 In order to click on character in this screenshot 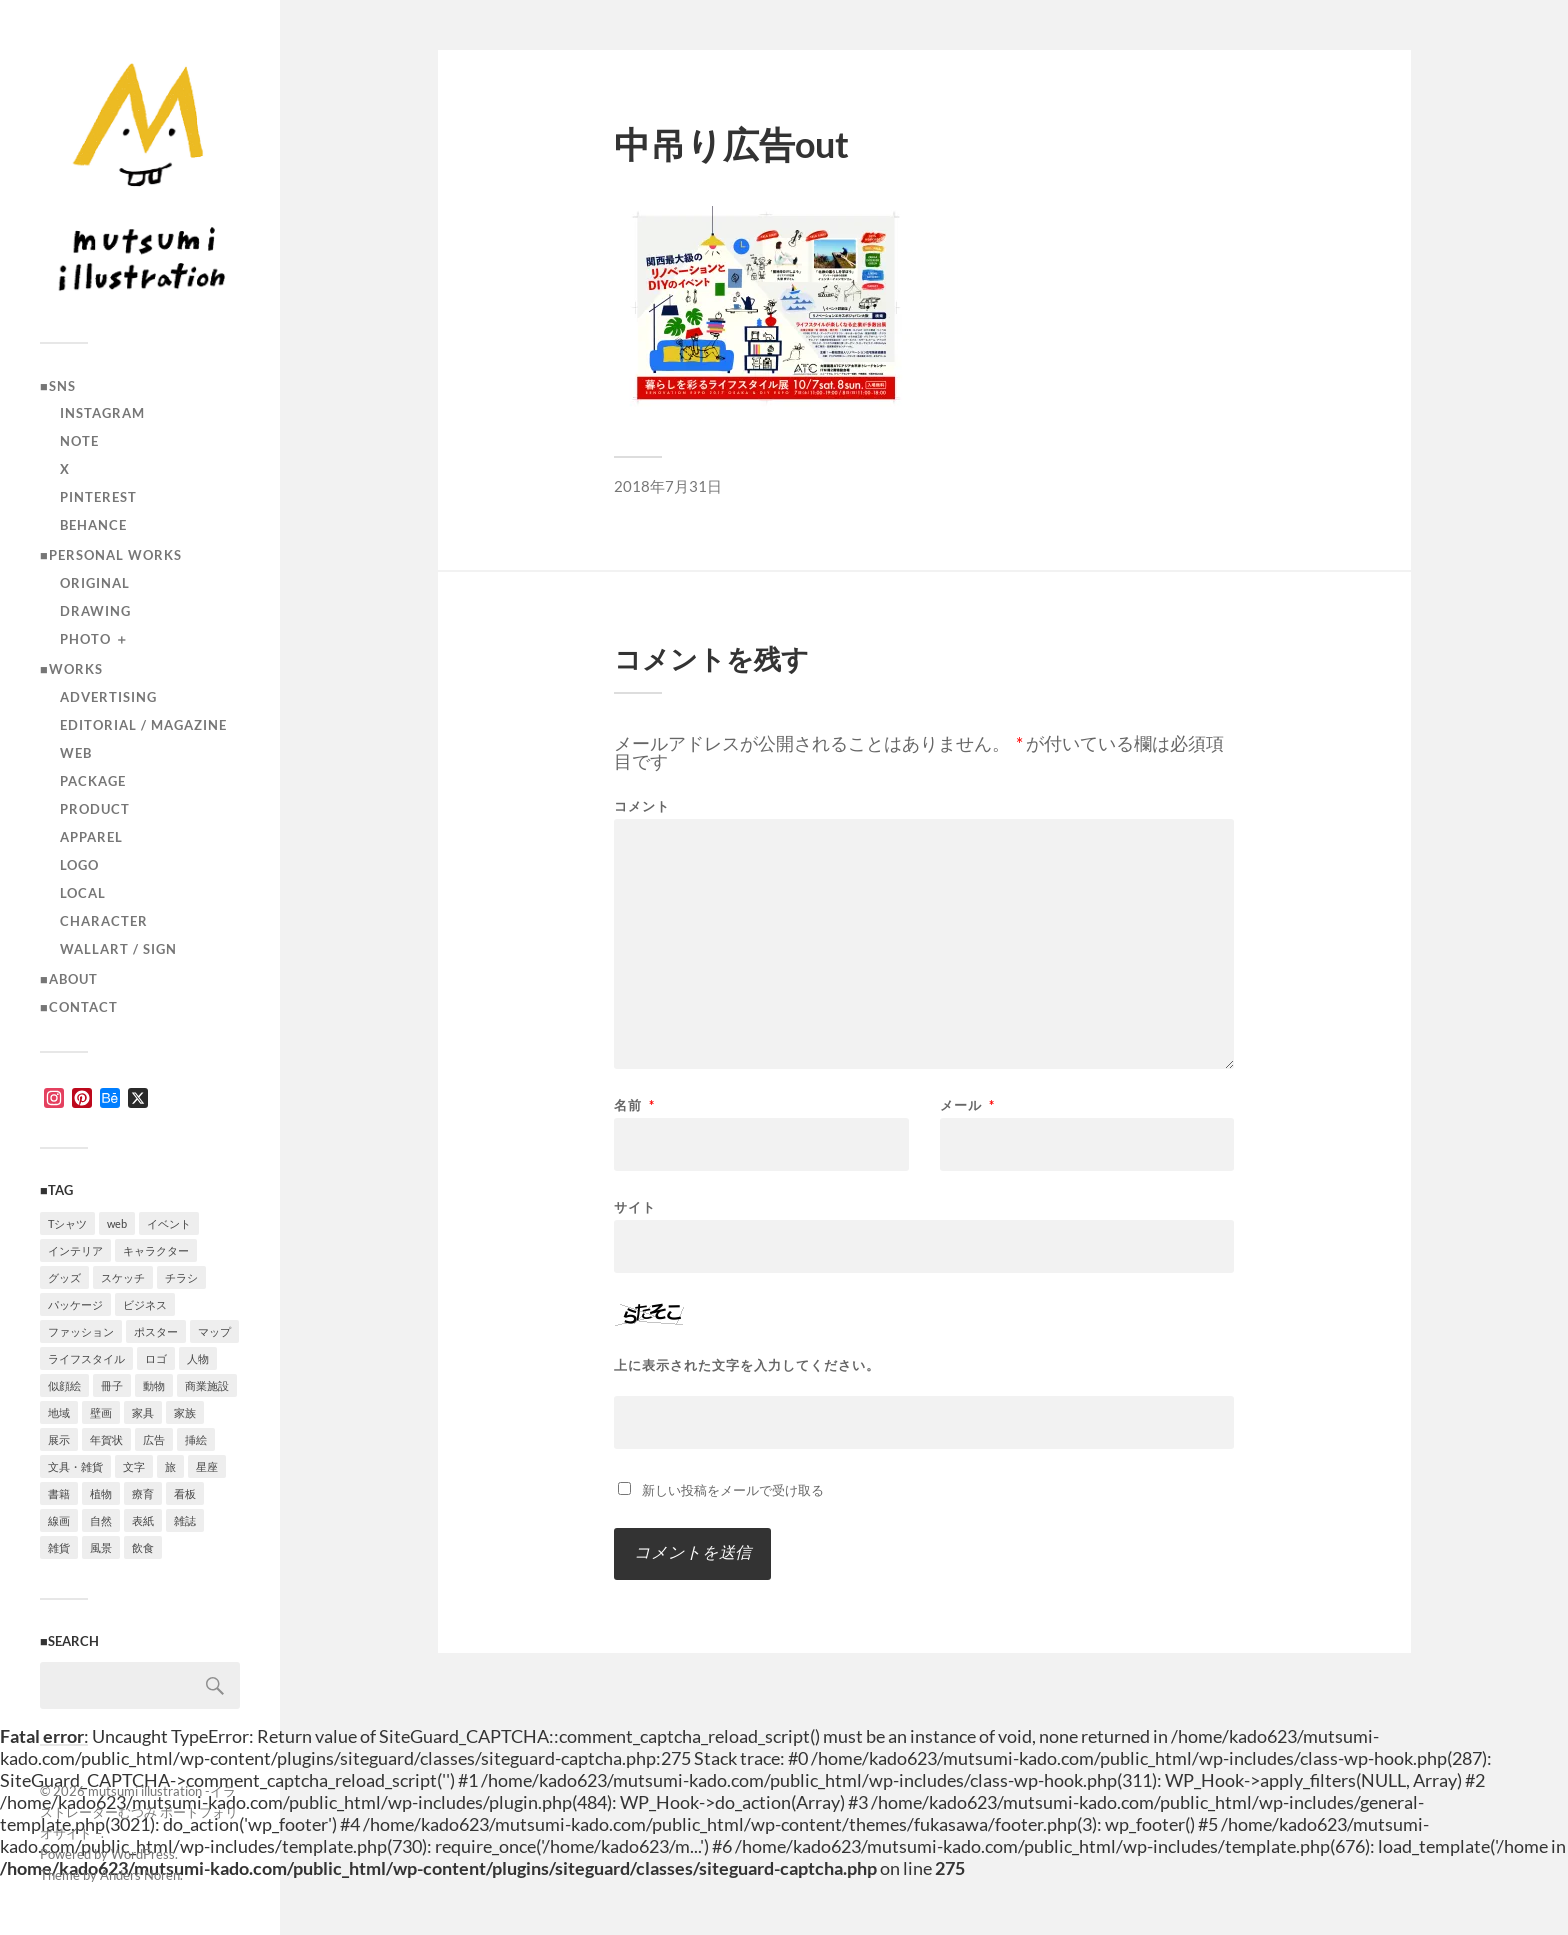, I will do `click(104, 921)`.